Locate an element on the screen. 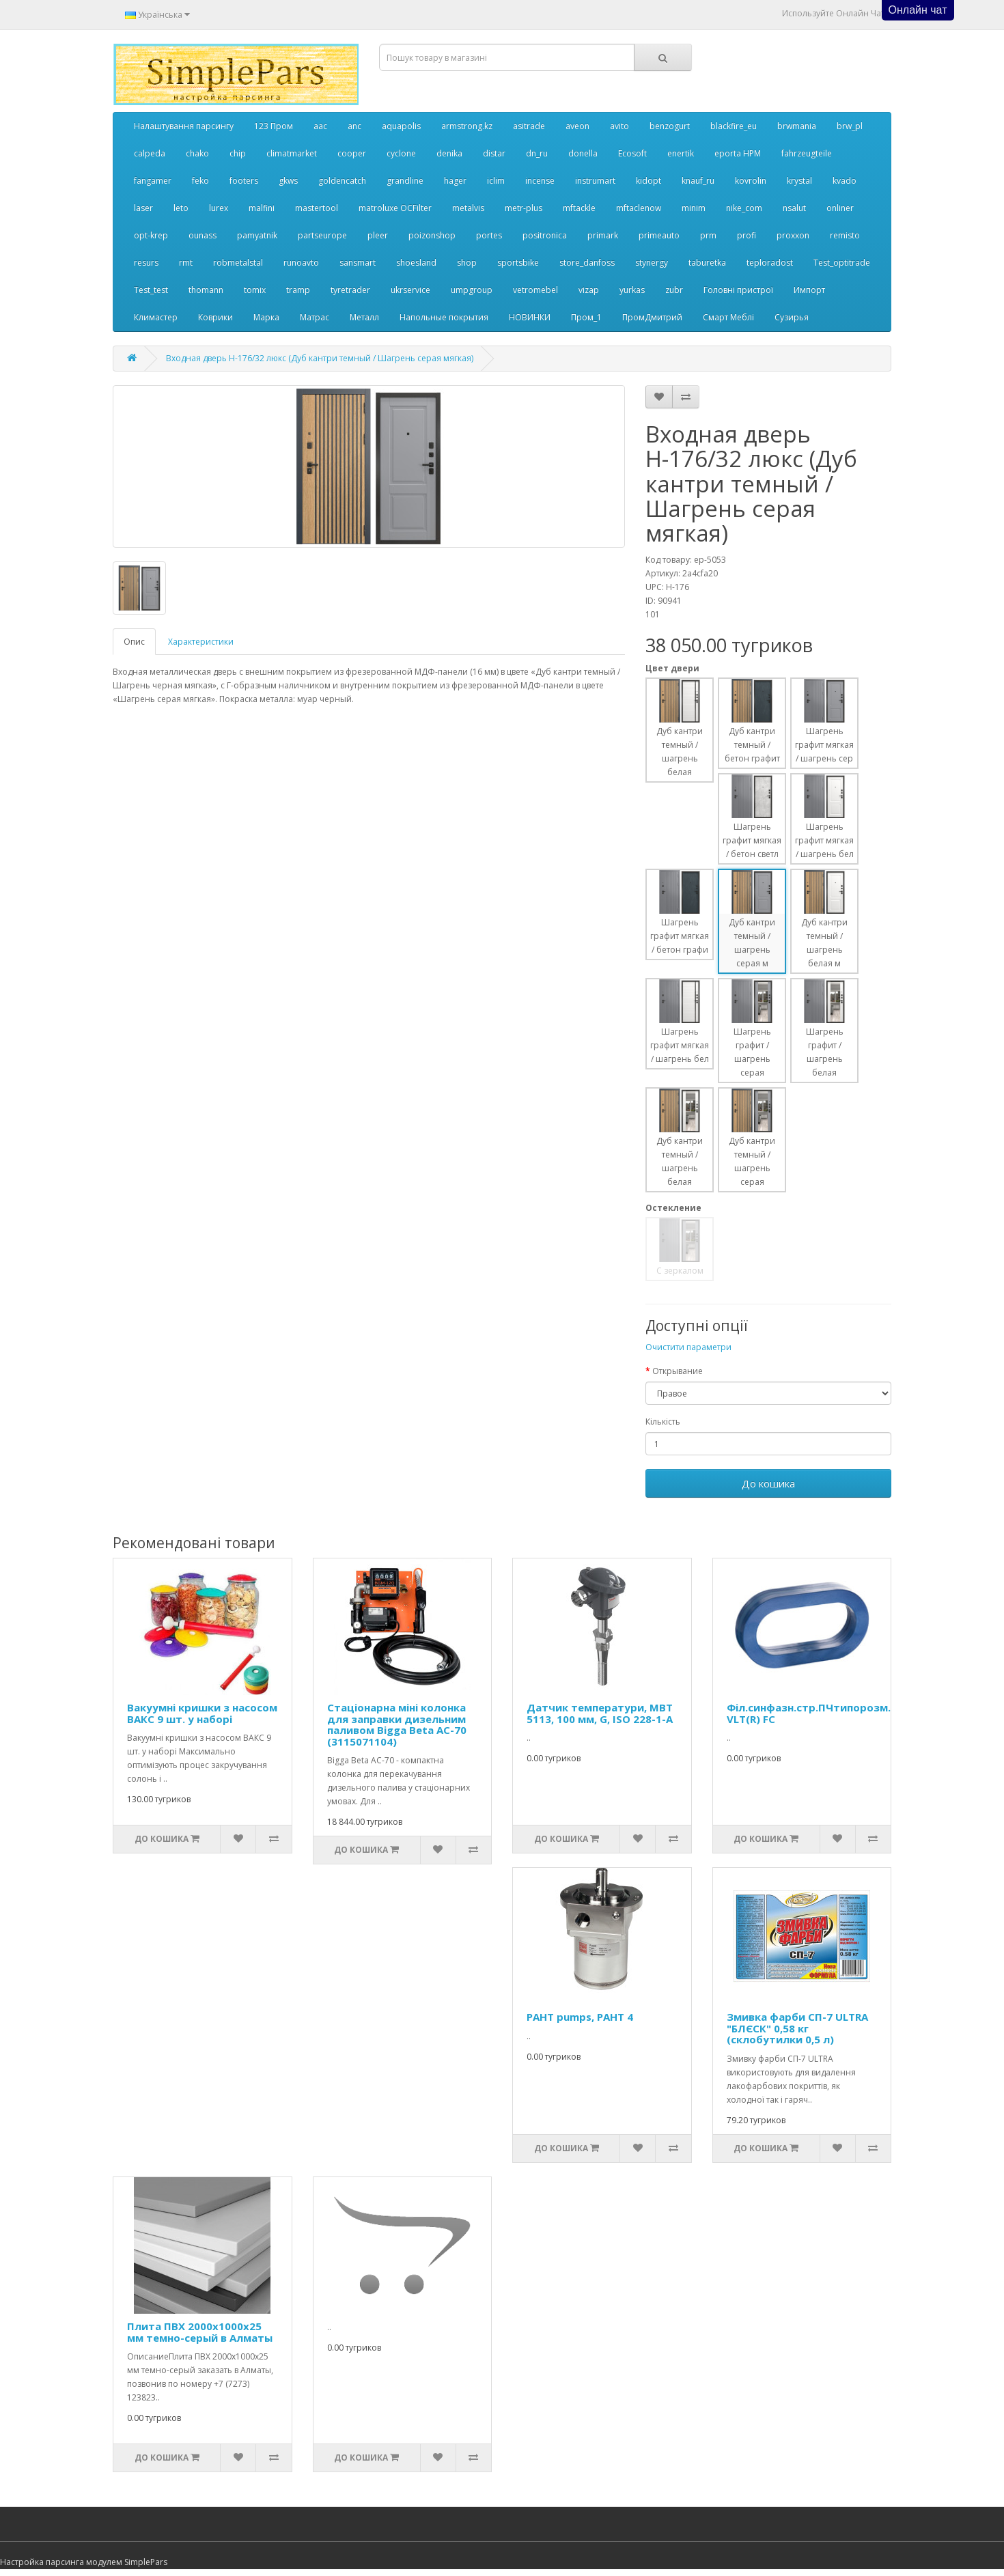 Image resolution: width=1004 pixels, height=2576 pixels. Коврики is located at coordinates (215, 317).